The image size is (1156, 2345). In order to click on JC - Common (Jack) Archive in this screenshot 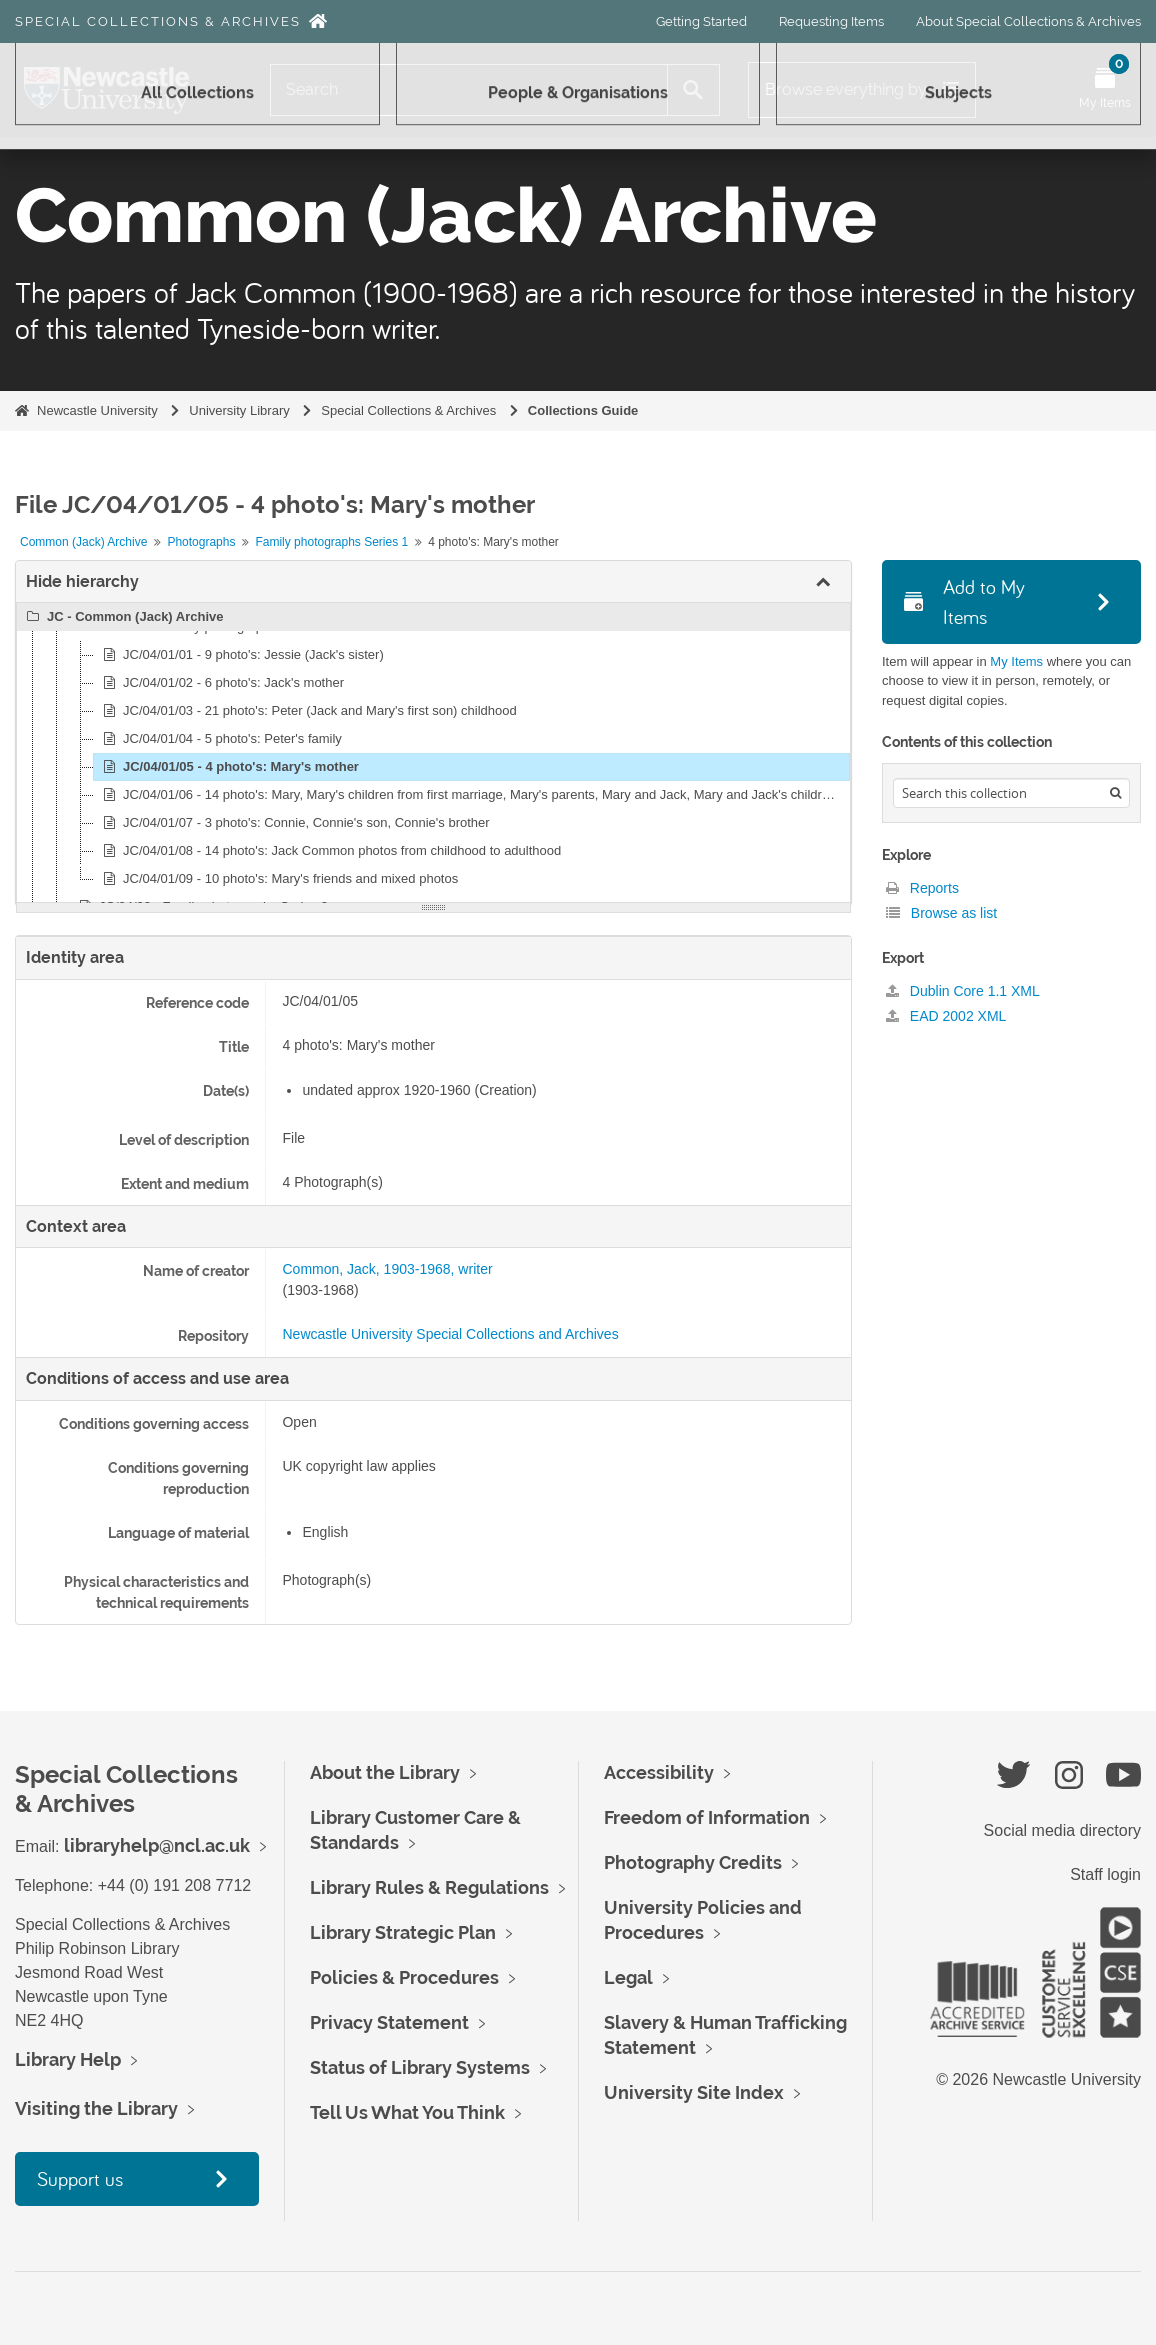, I will do `click(122, 617)`.